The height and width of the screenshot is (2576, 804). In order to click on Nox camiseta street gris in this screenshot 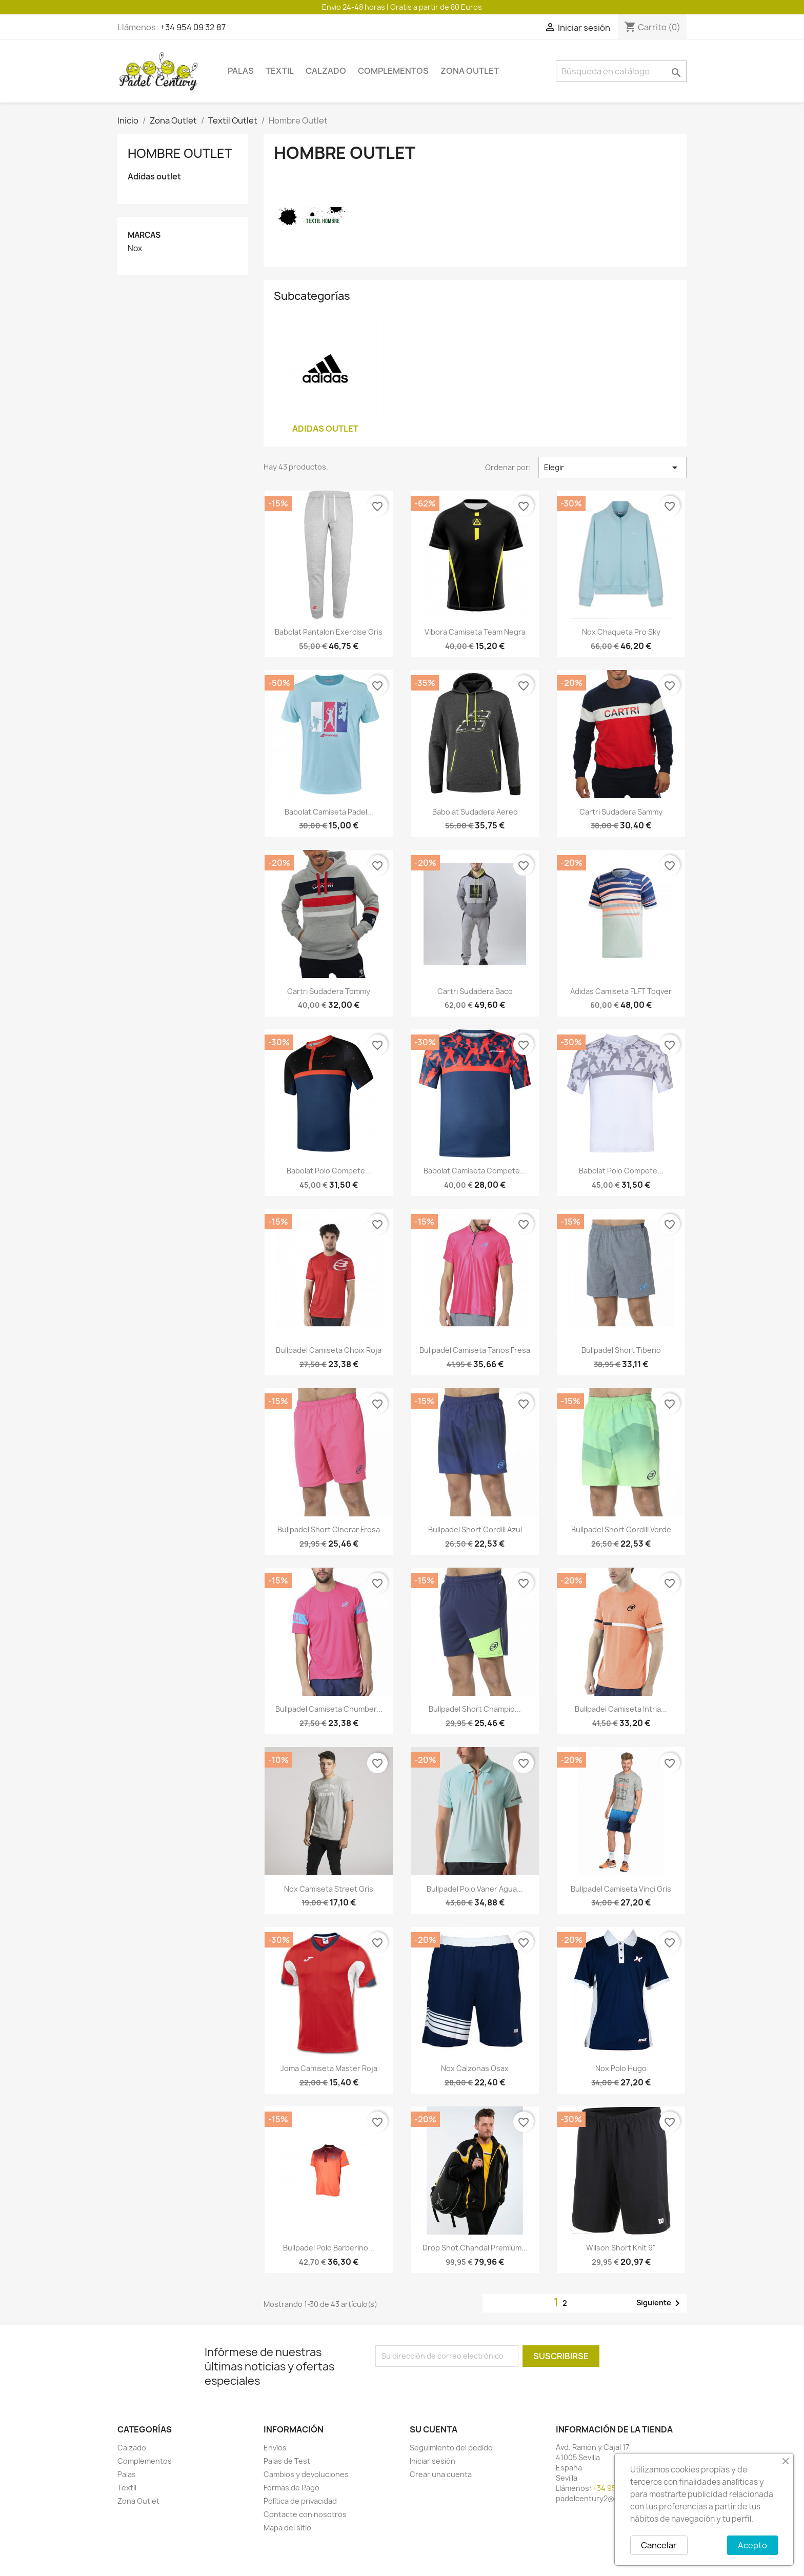, I will do `click(328, 1889)`.